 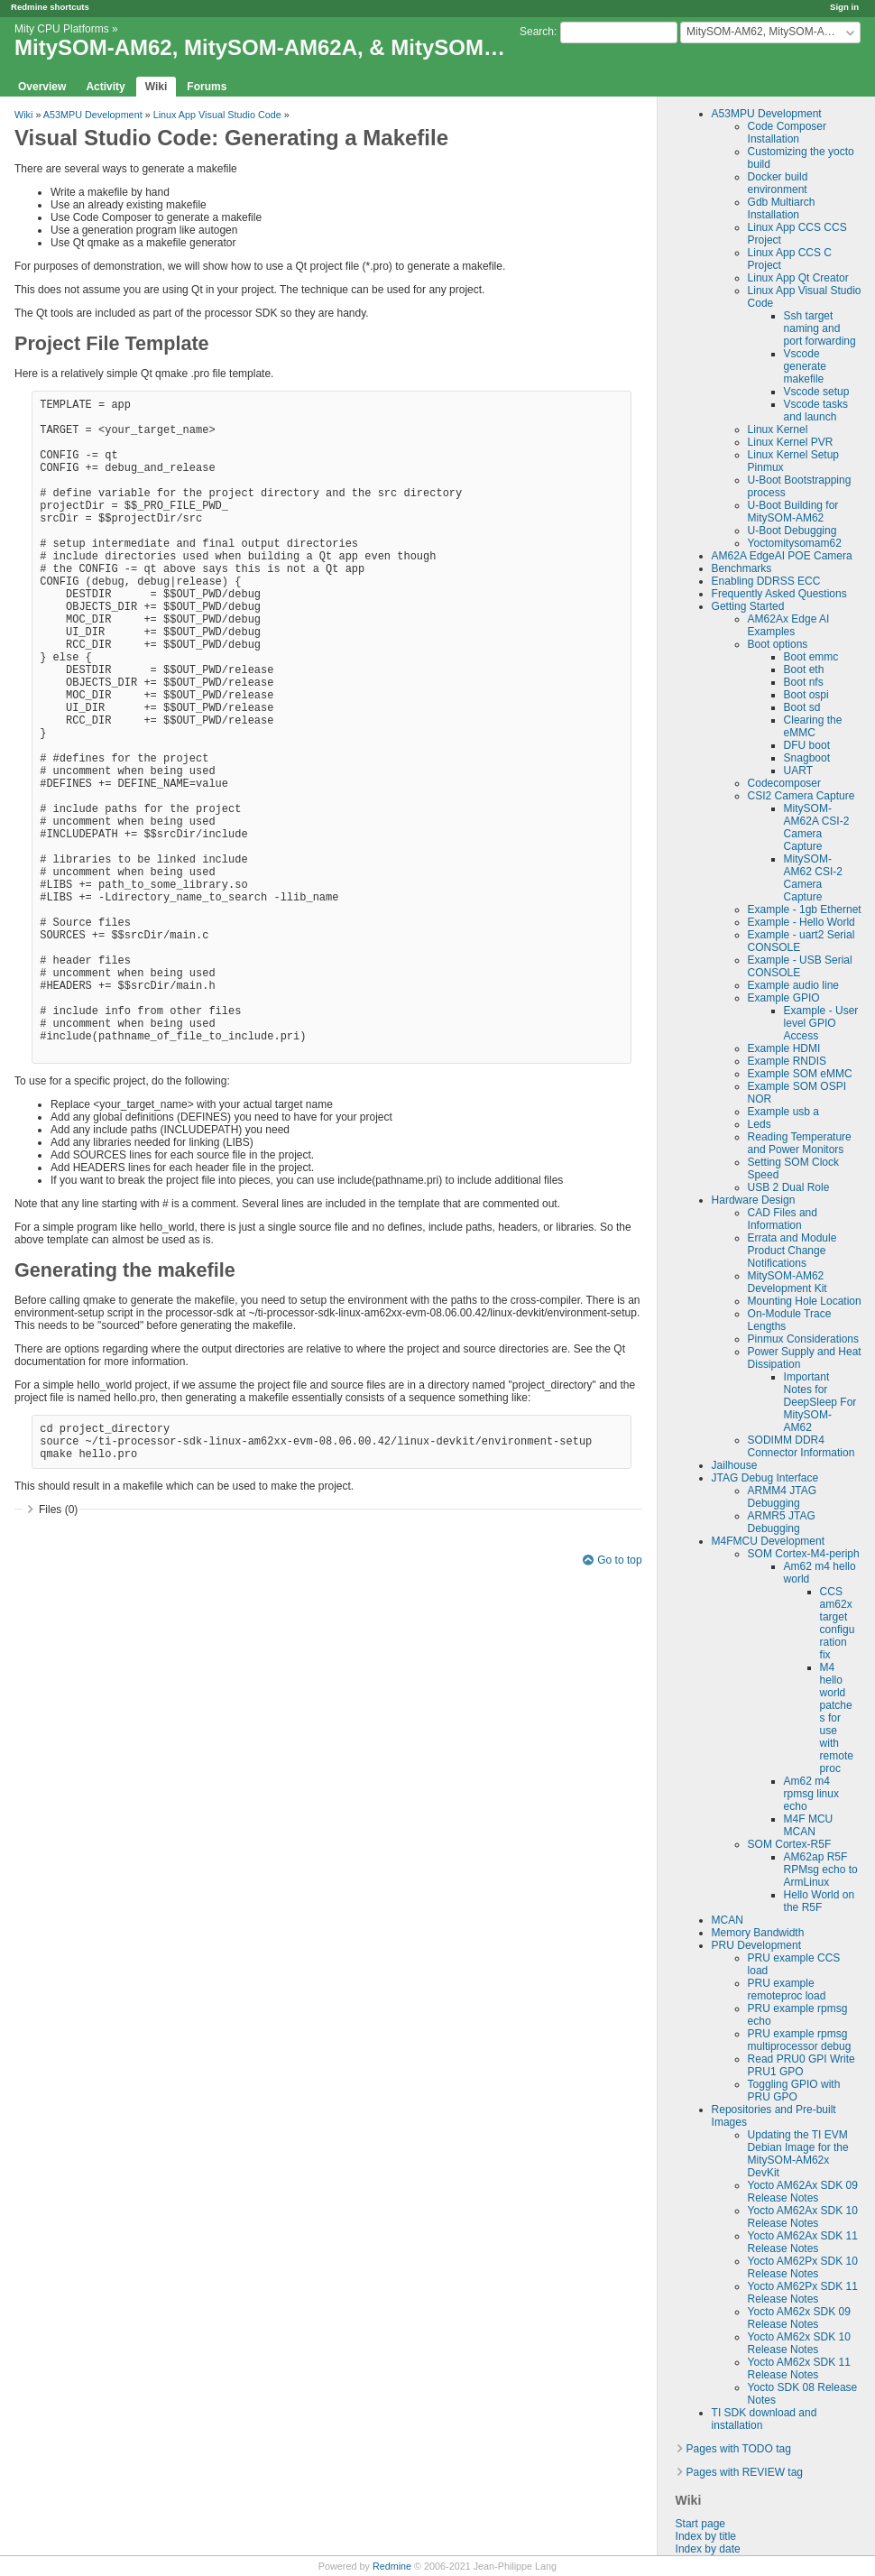 I want to click on Yocto AM62Ax SDK 10 Release Notes, so click(x=803, y=2217).